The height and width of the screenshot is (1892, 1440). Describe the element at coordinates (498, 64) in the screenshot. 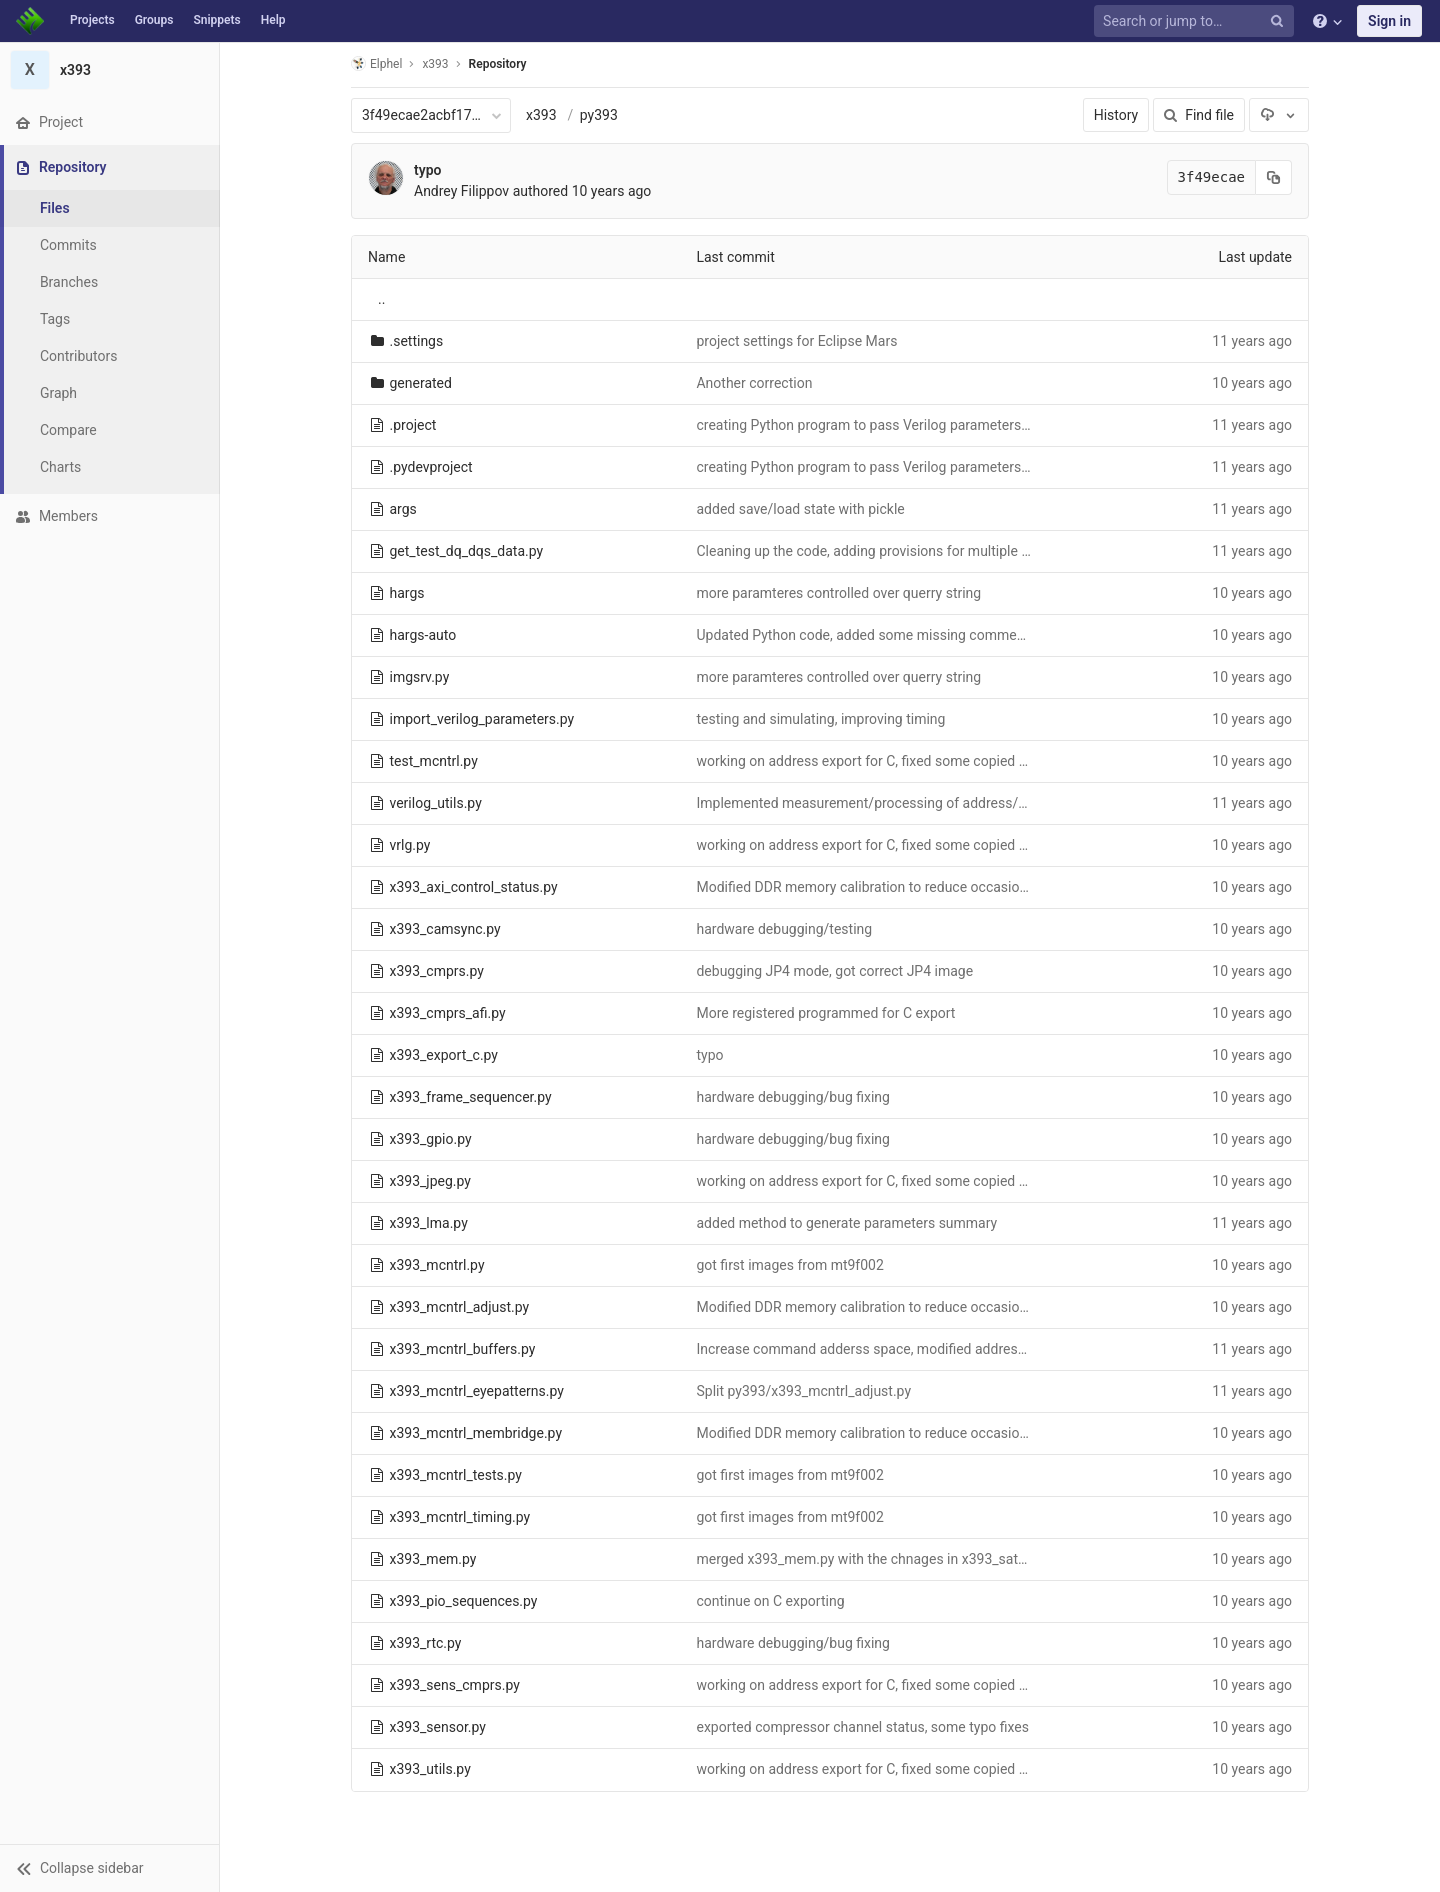

I see `Repository` at that location.